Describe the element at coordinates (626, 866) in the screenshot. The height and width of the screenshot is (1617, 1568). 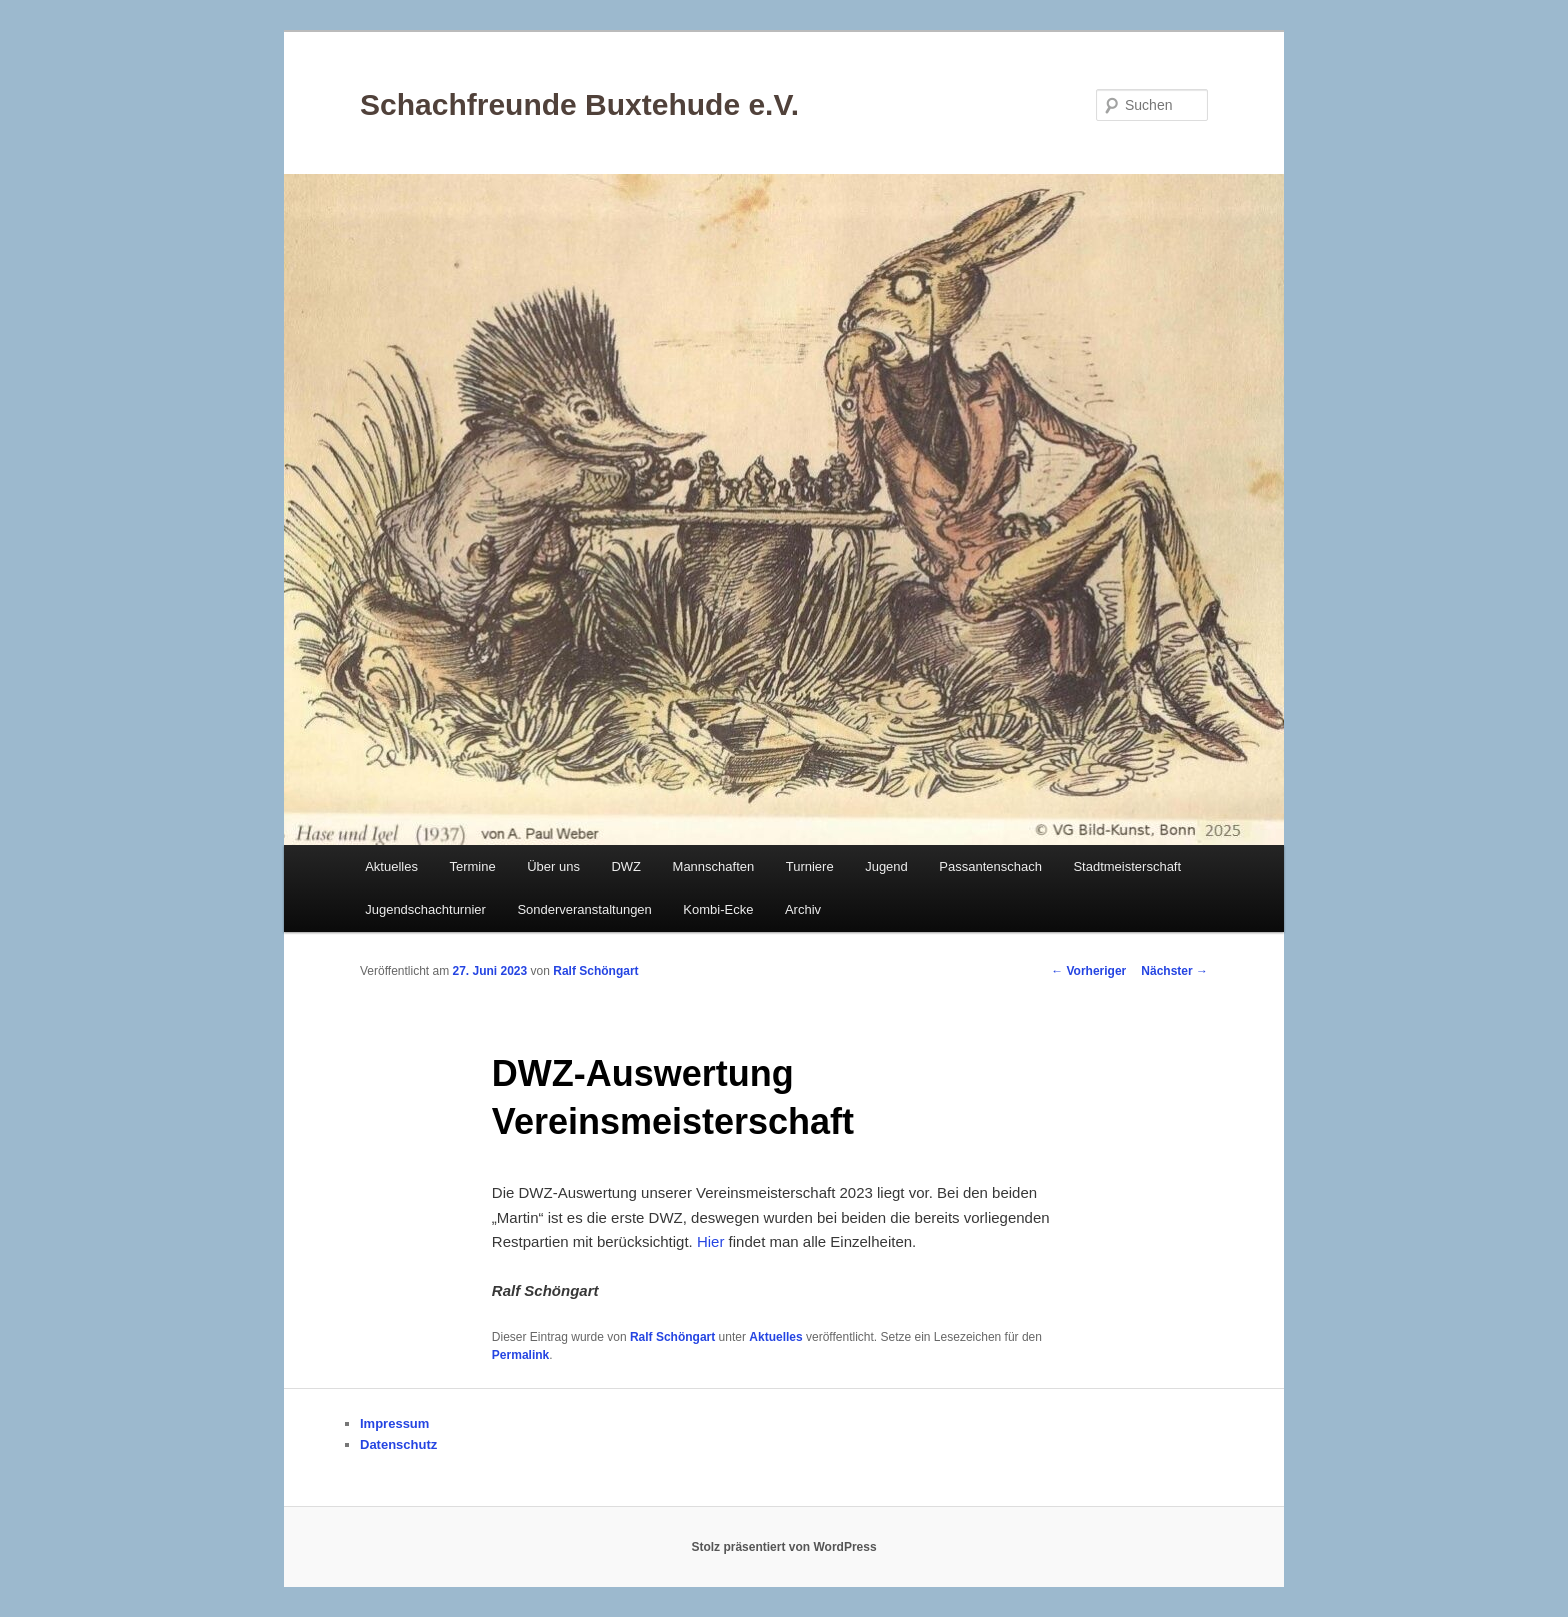
I see `DWZ` at that location.